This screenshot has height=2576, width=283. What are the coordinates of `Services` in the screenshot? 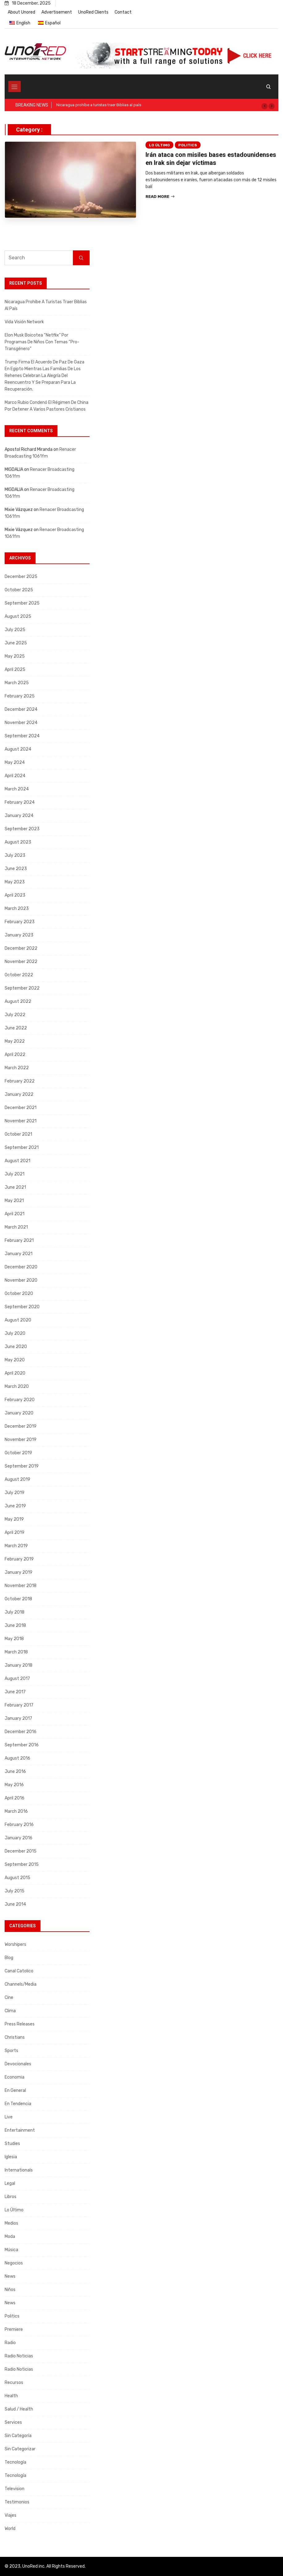 It's located at (13, 2422).